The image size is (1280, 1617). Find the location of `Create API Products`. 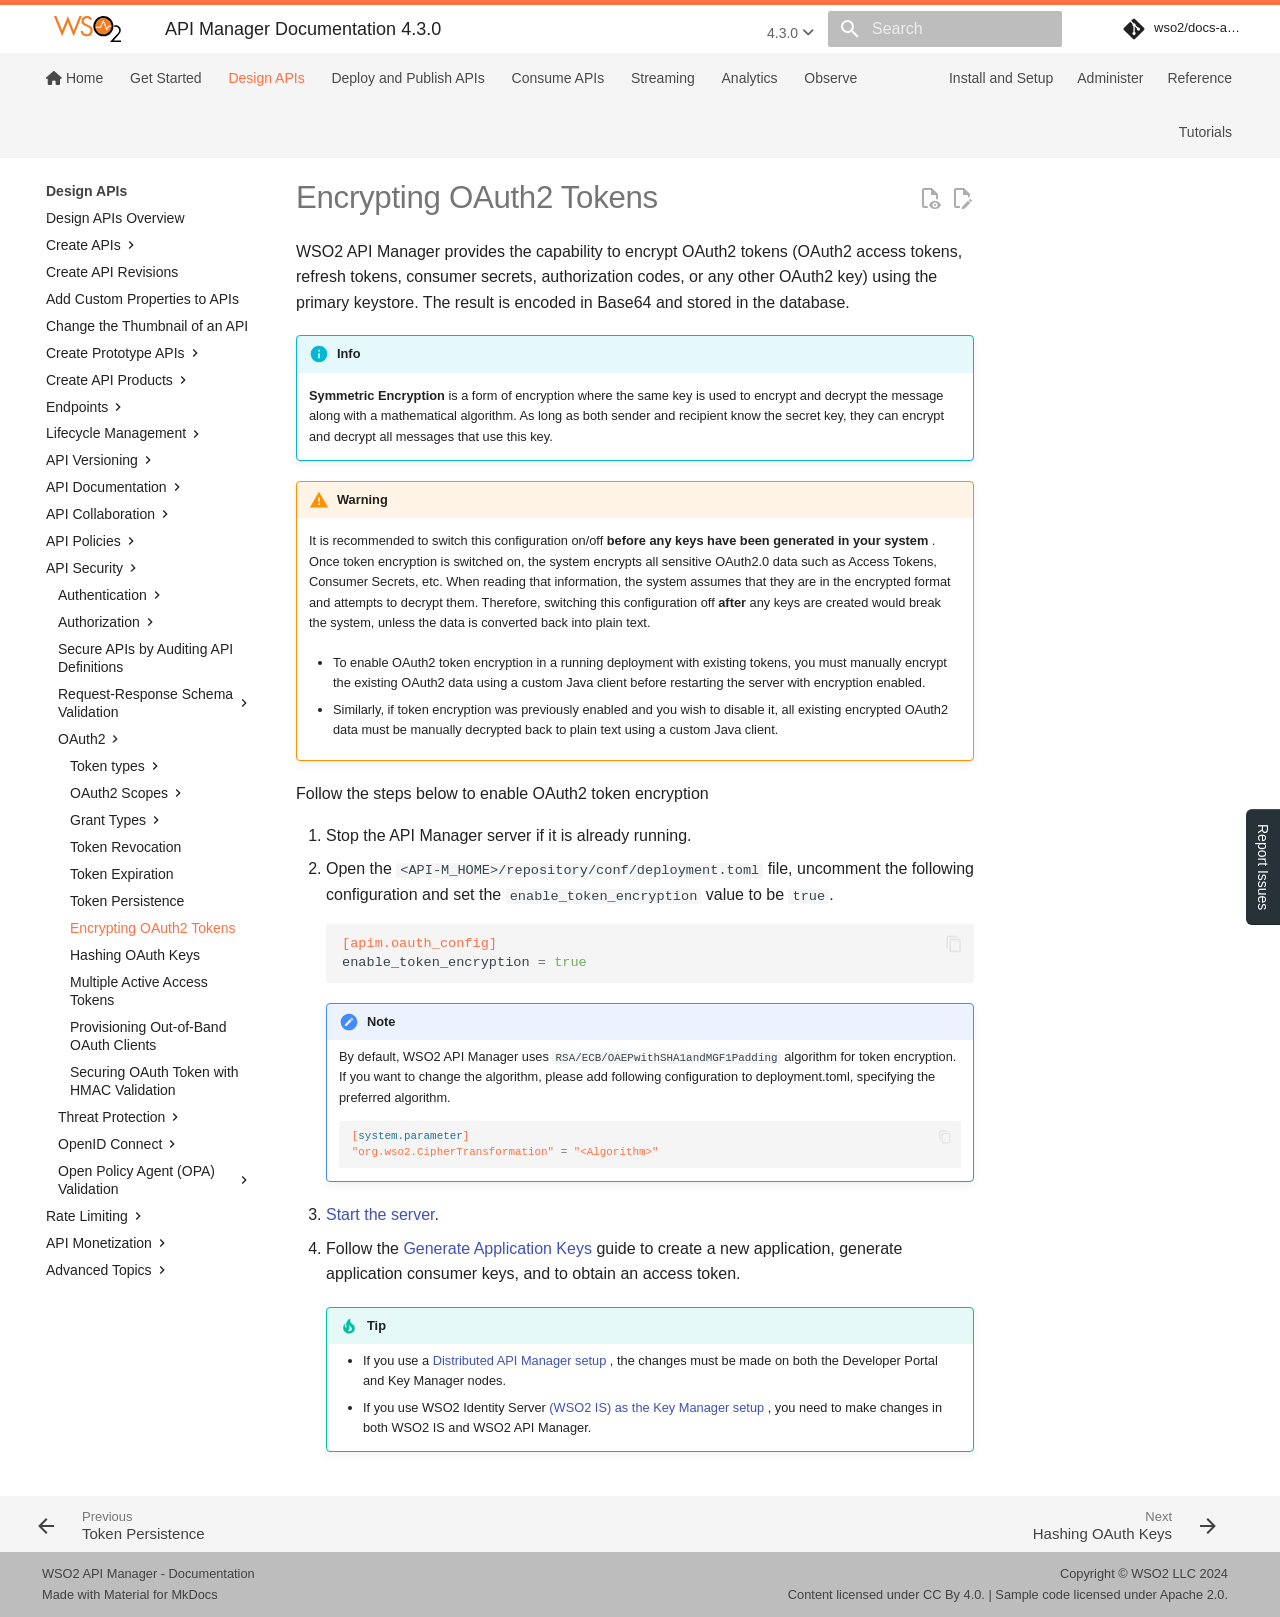

Create API Products is located at coordinates (118, 380).